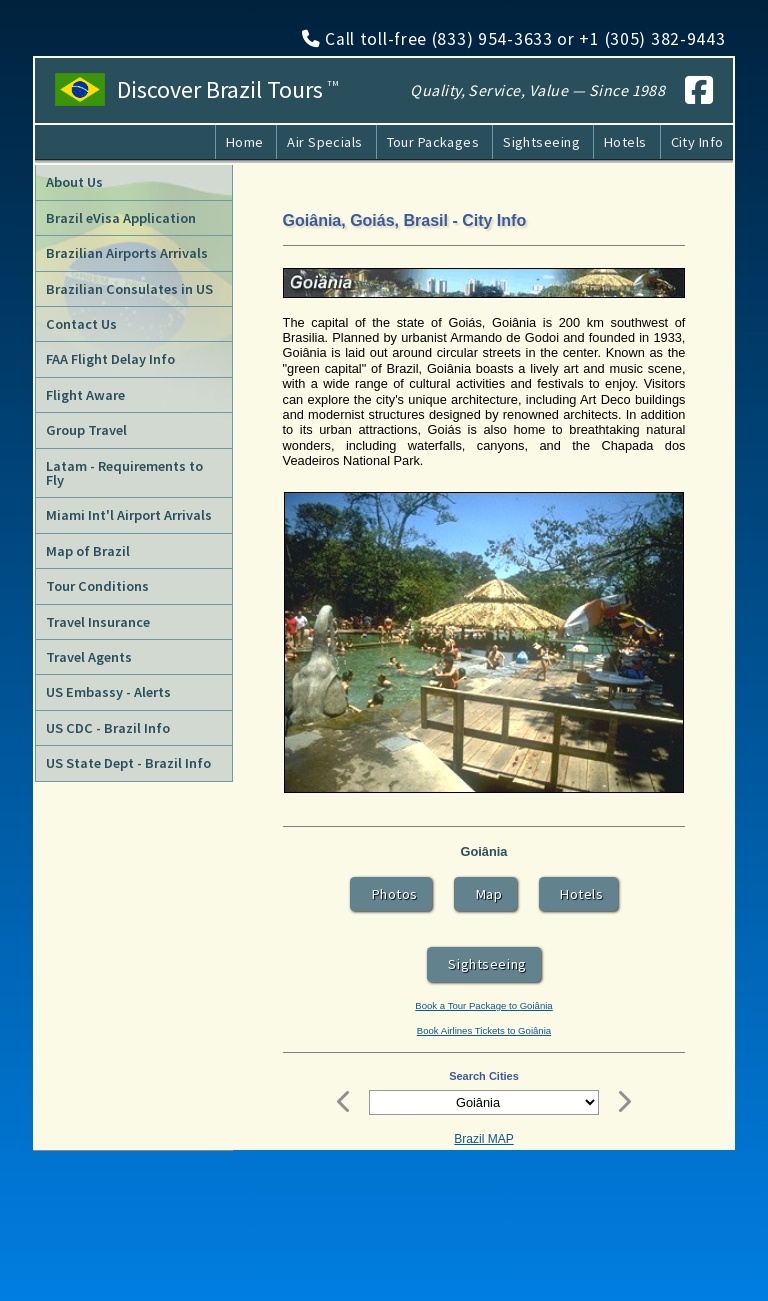 The width and height of the screenshot is (768, 1301). I want to click on Travel Agents, so click(89, 657).